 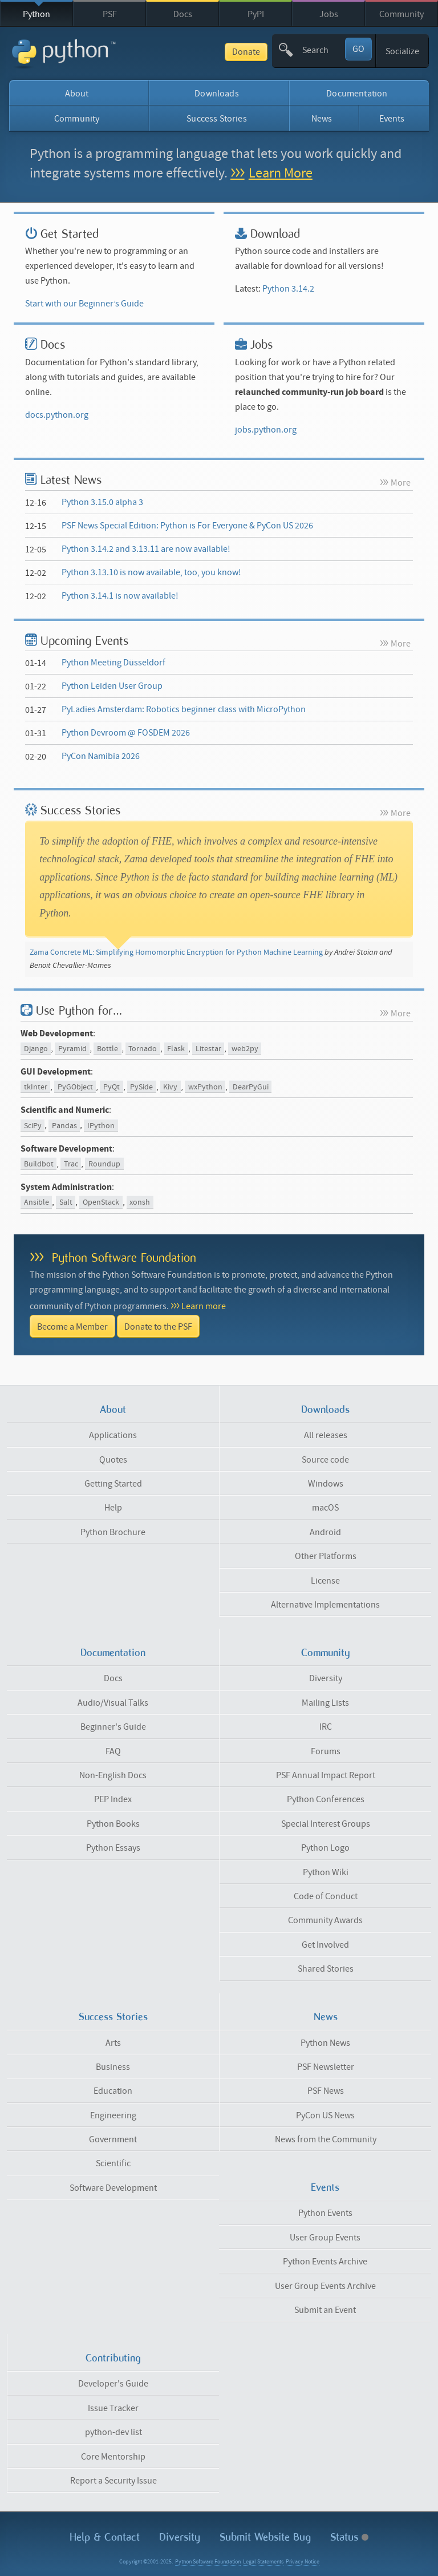 What do you see at coordinates (325, 1848) in the screenshot?
I see `Python Logo` at bounding box center [325, 1848].